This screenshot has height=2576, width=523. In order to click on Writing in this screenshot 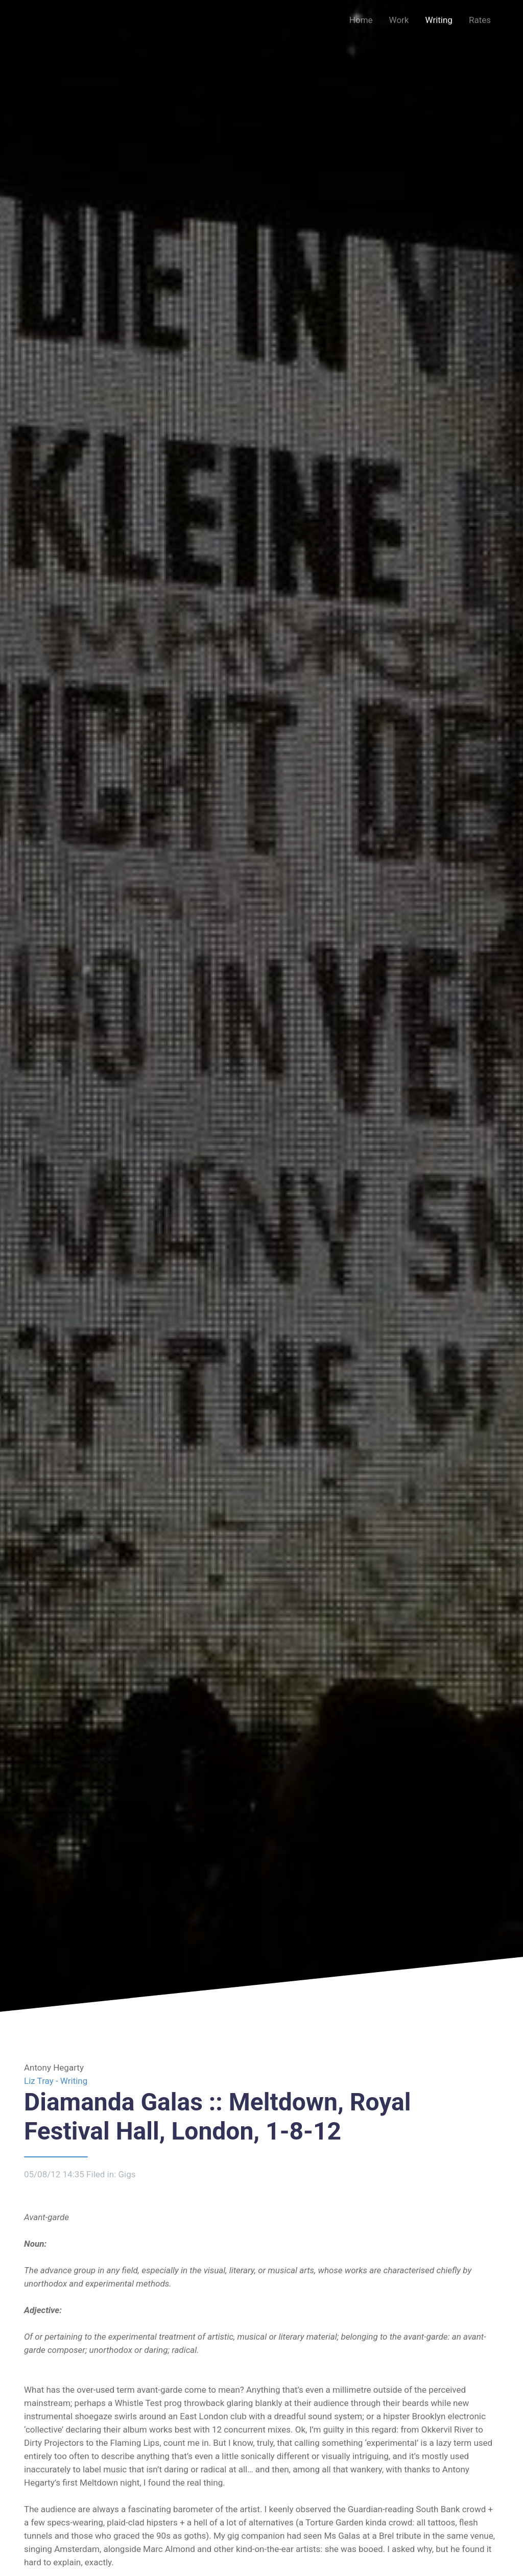, I will do `click(438, 20)`.